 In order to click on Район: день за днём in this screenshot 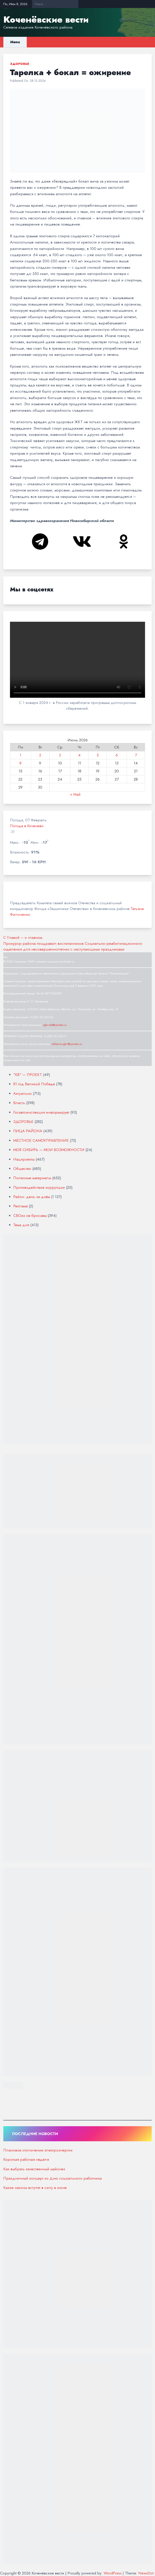, I will do `click(31, 1197)`.